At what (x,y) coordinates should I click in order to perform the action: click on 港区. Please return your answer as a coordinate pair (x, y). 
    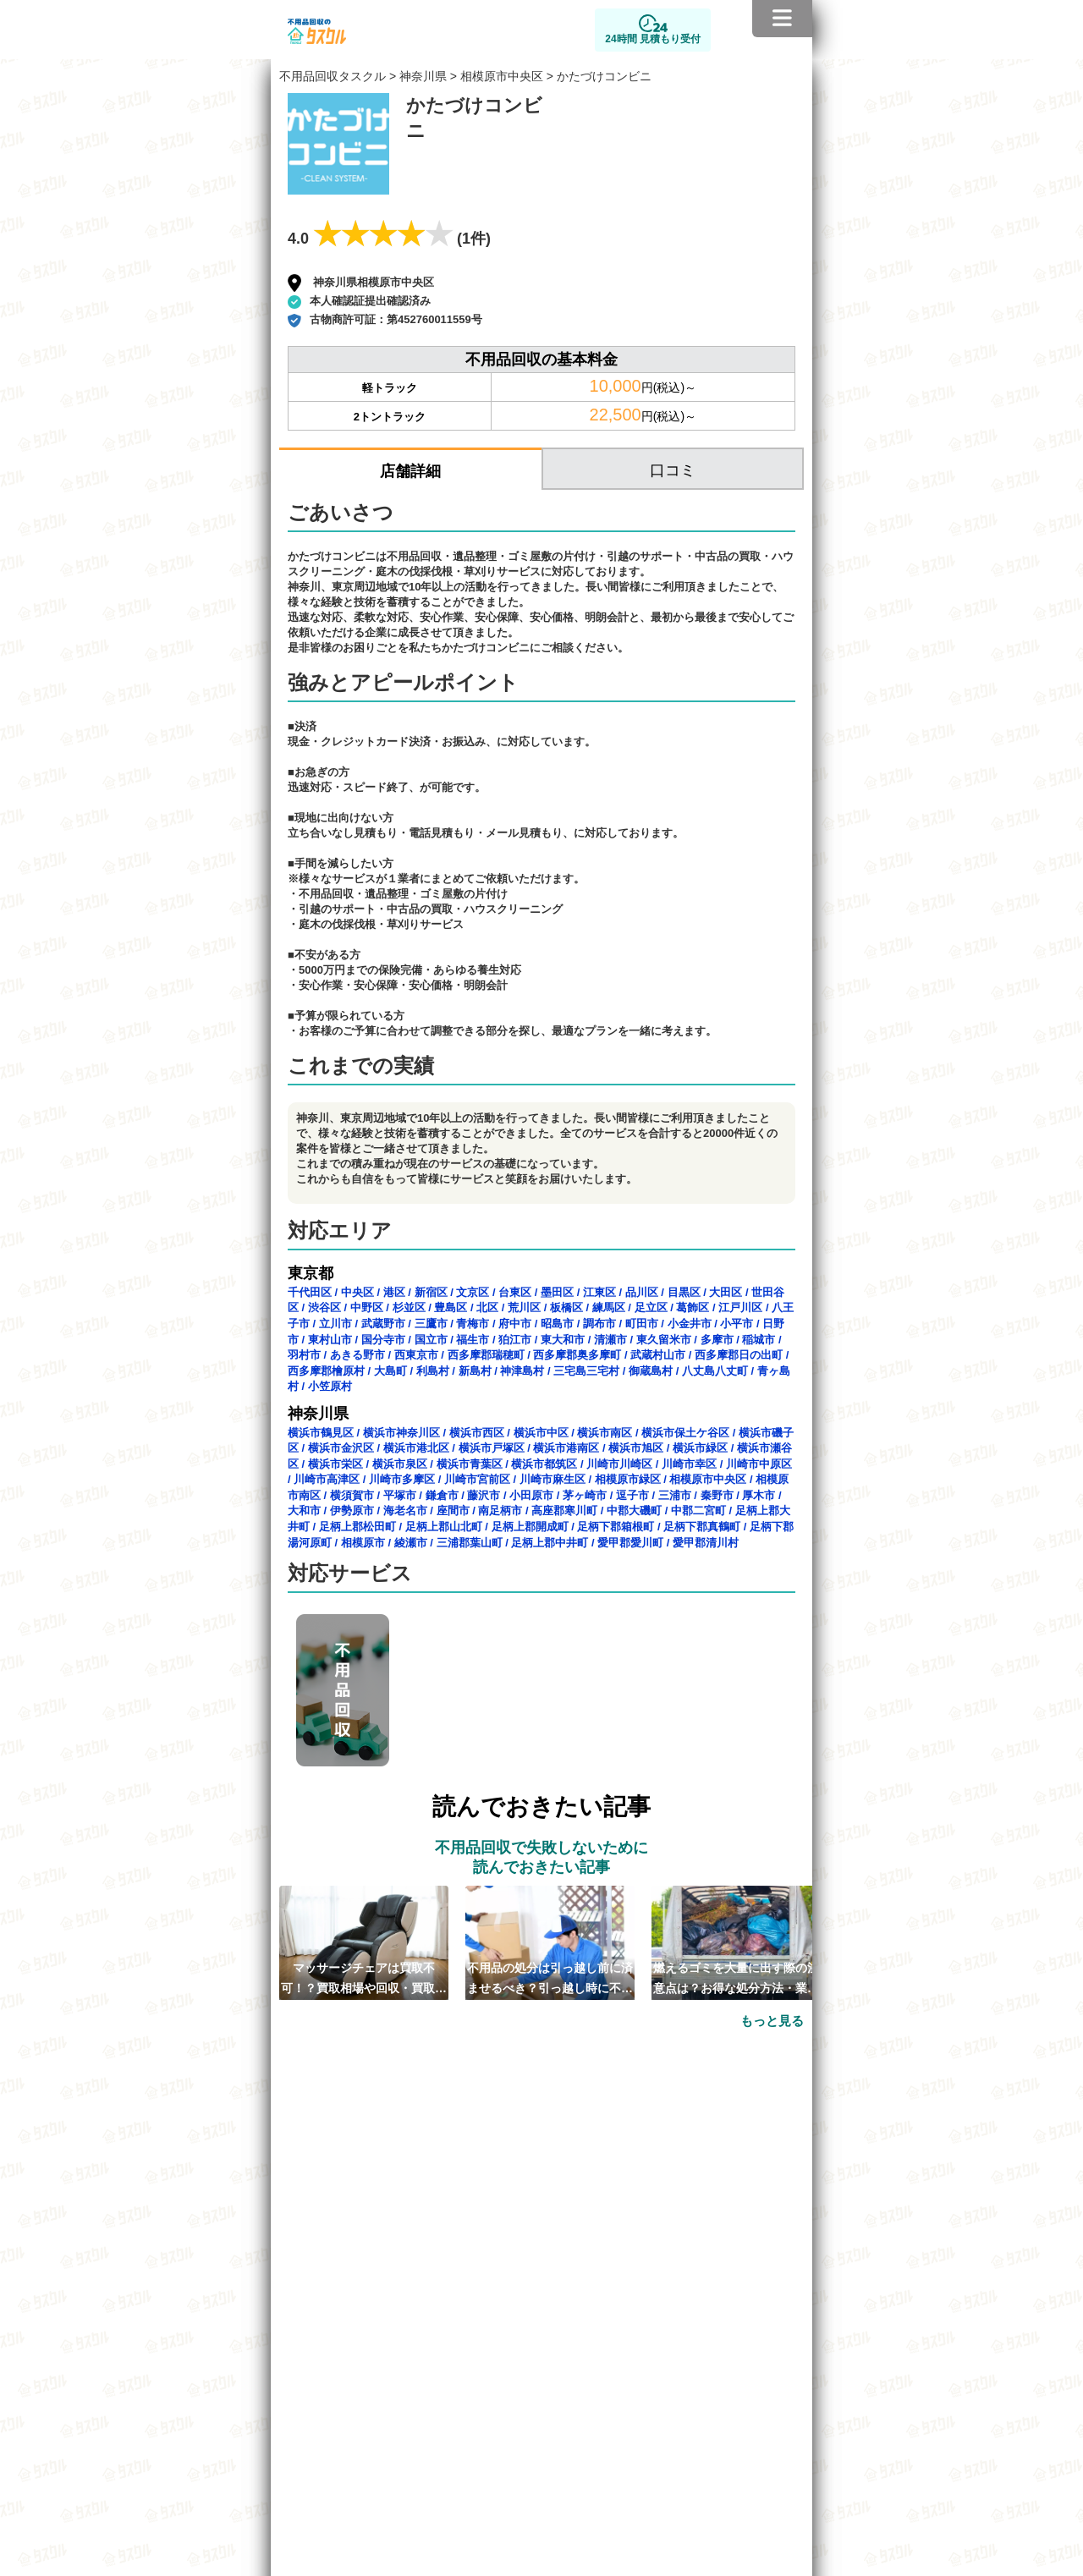
    Looking at the image, I should click on (394, 1292).